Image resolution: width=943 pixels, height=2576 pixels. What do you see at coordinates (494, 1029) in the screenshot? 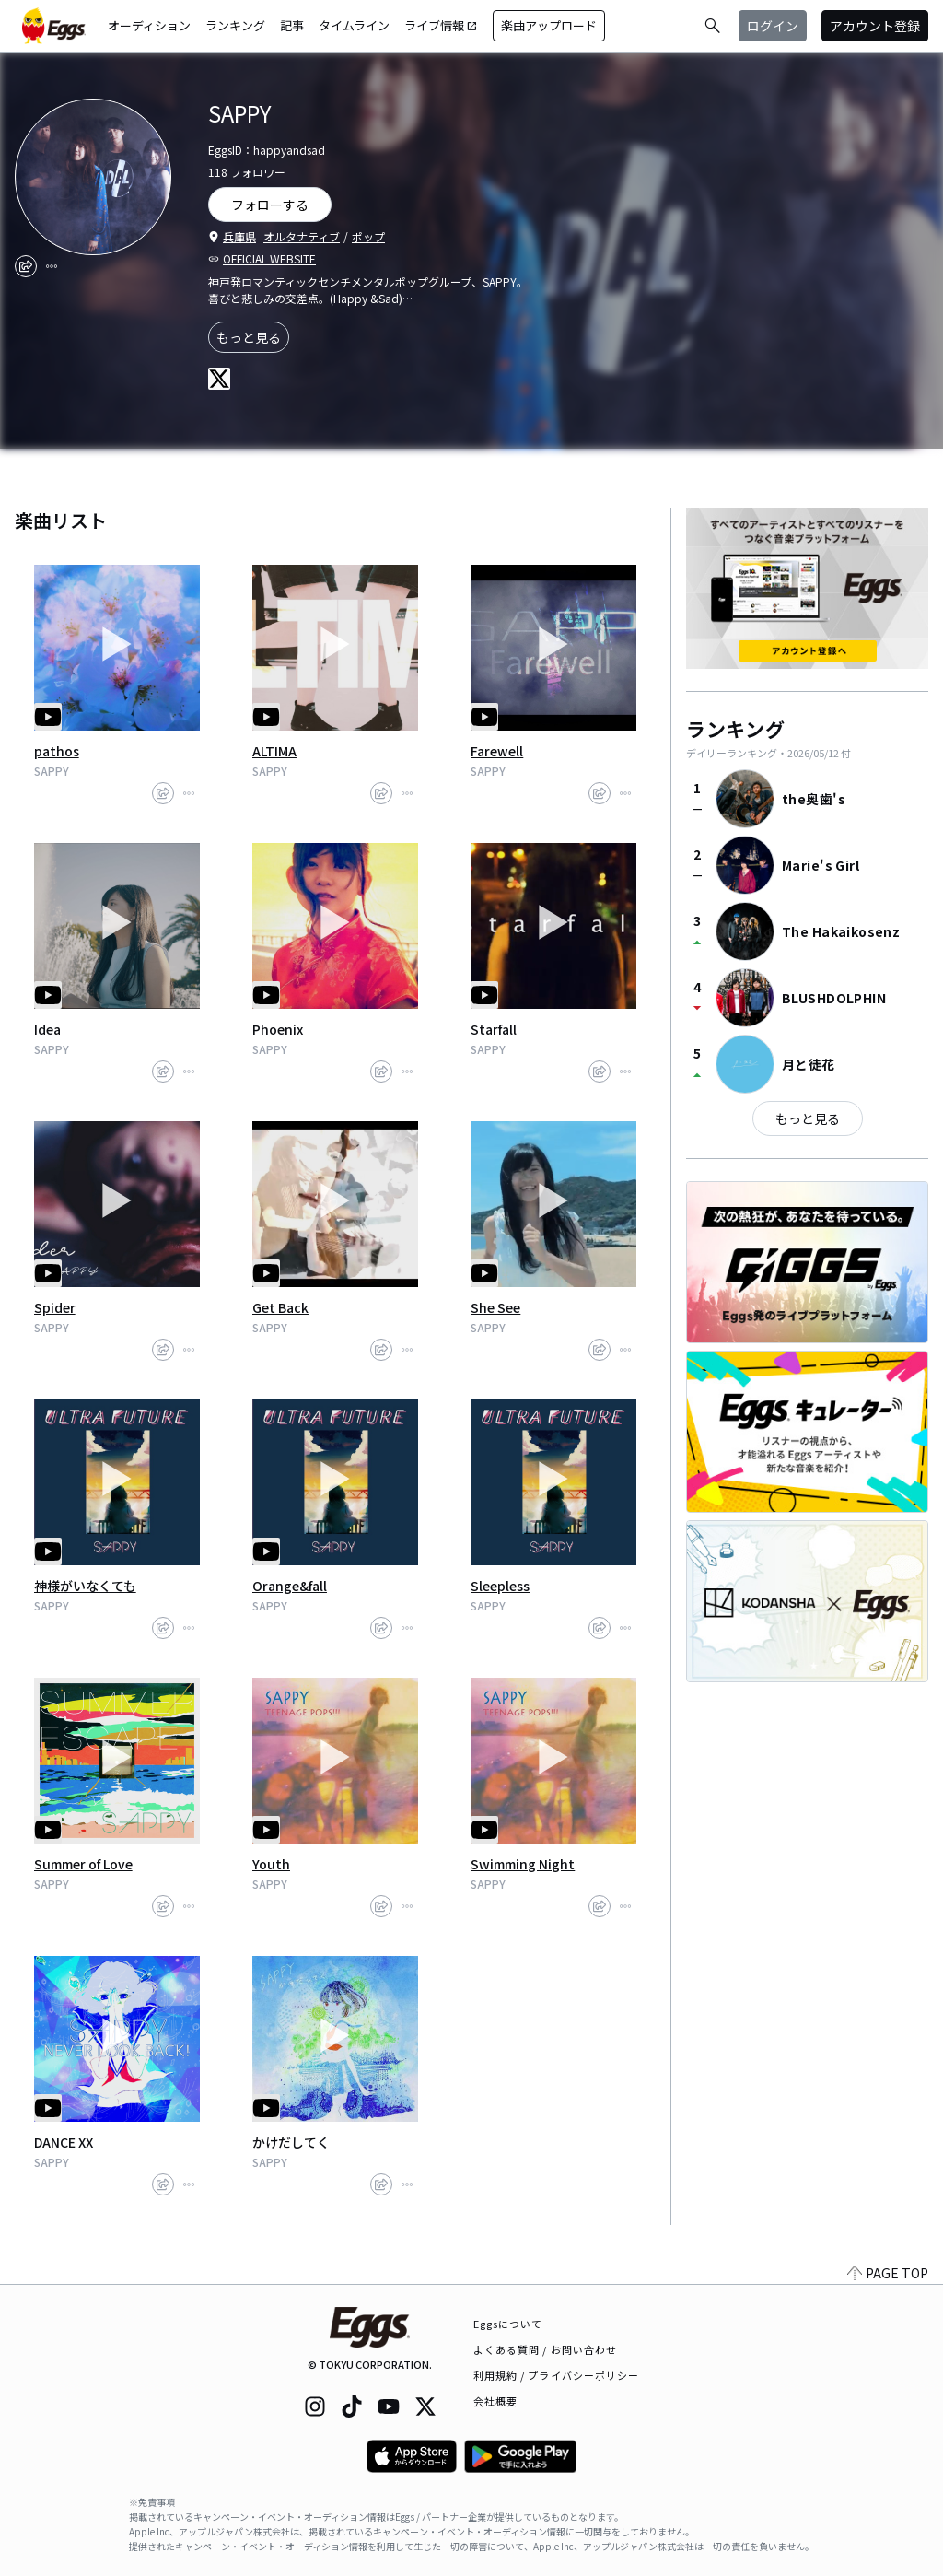
I see `Starfall` at bounding box center [494, 1029].